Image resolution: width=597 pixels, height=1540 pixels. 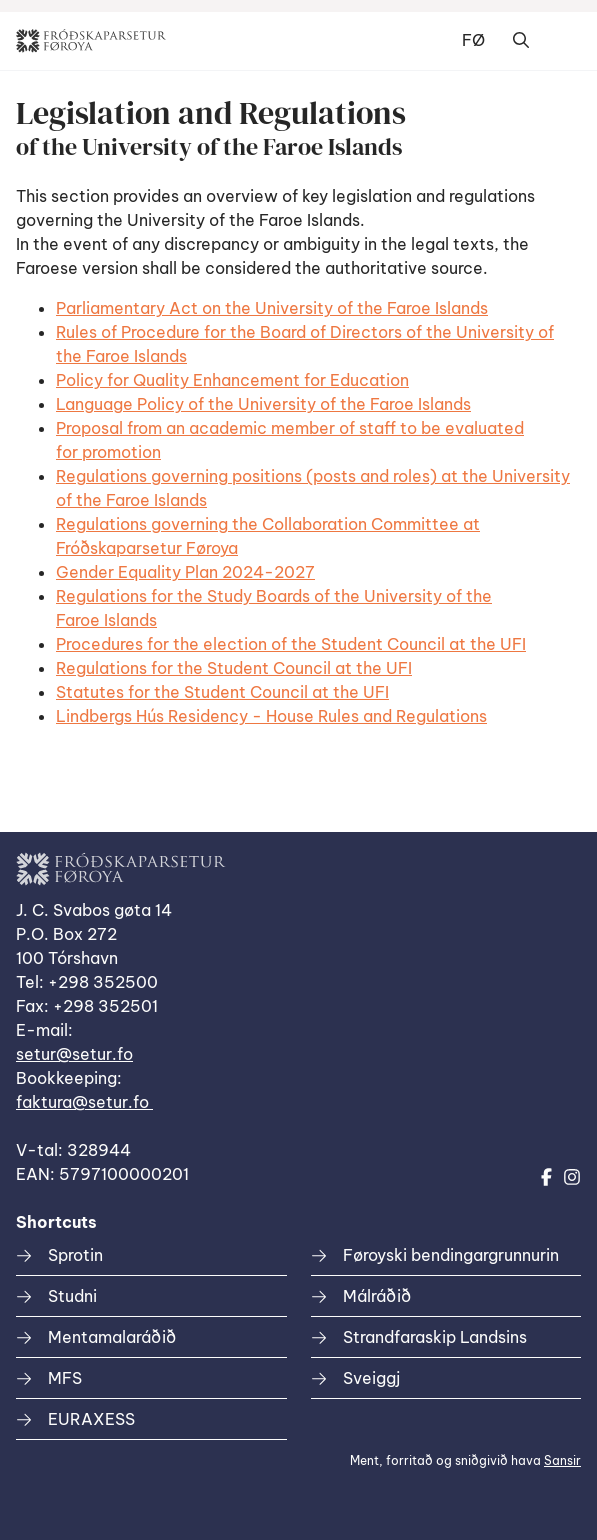 I want to click on EURAXESS, so click(x=91, y=1419).